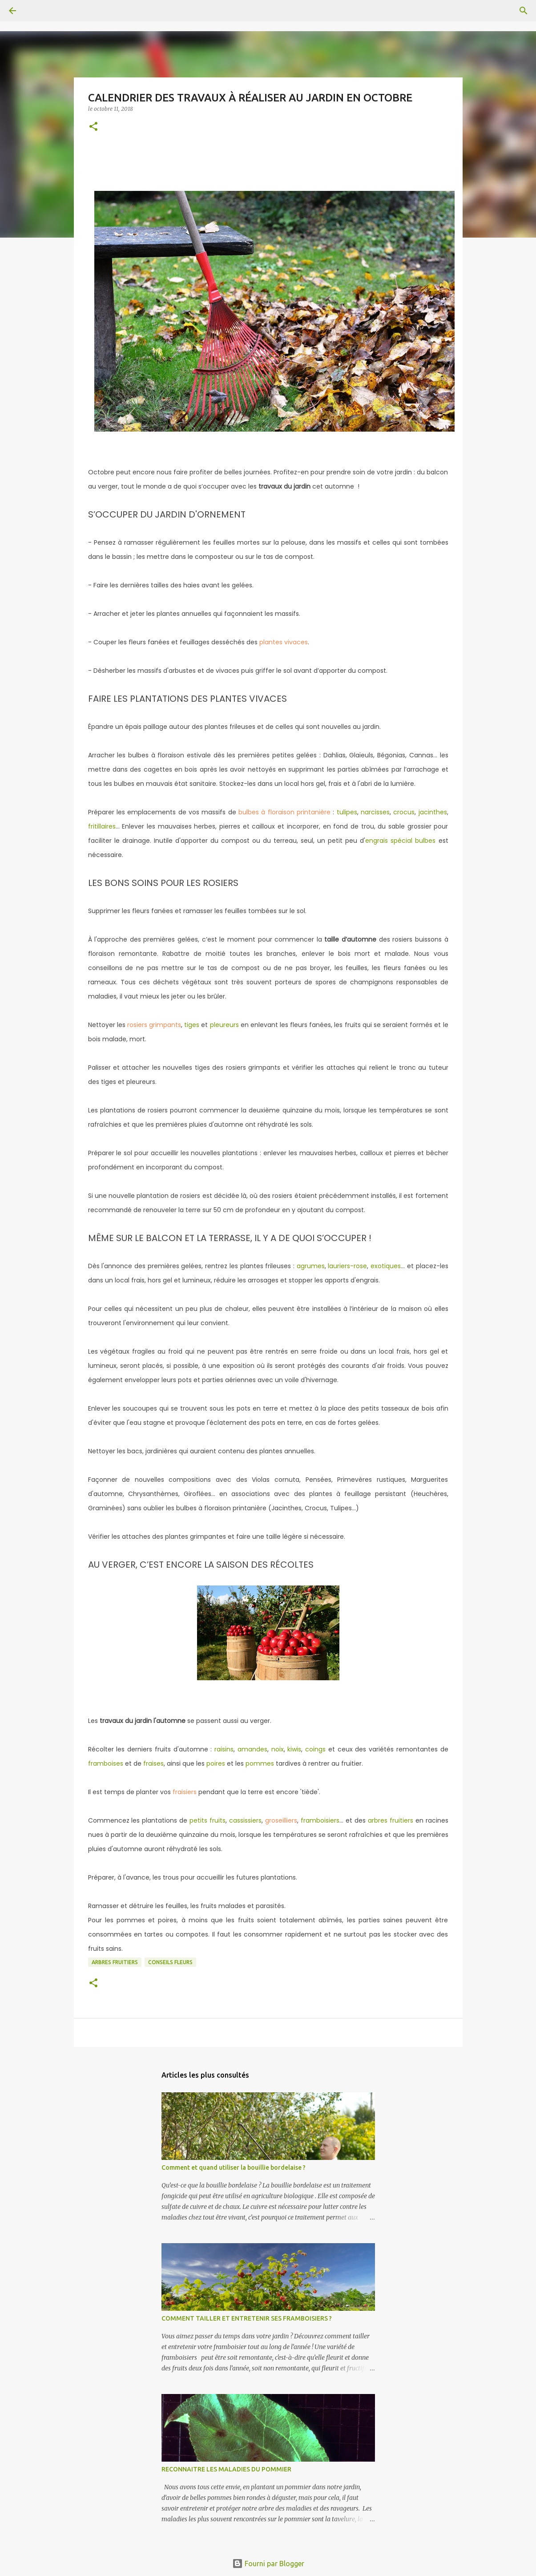  Describe the element at coordinates (268, 2564) in the screenshot. I see `Fourni par Blogger` at that location.